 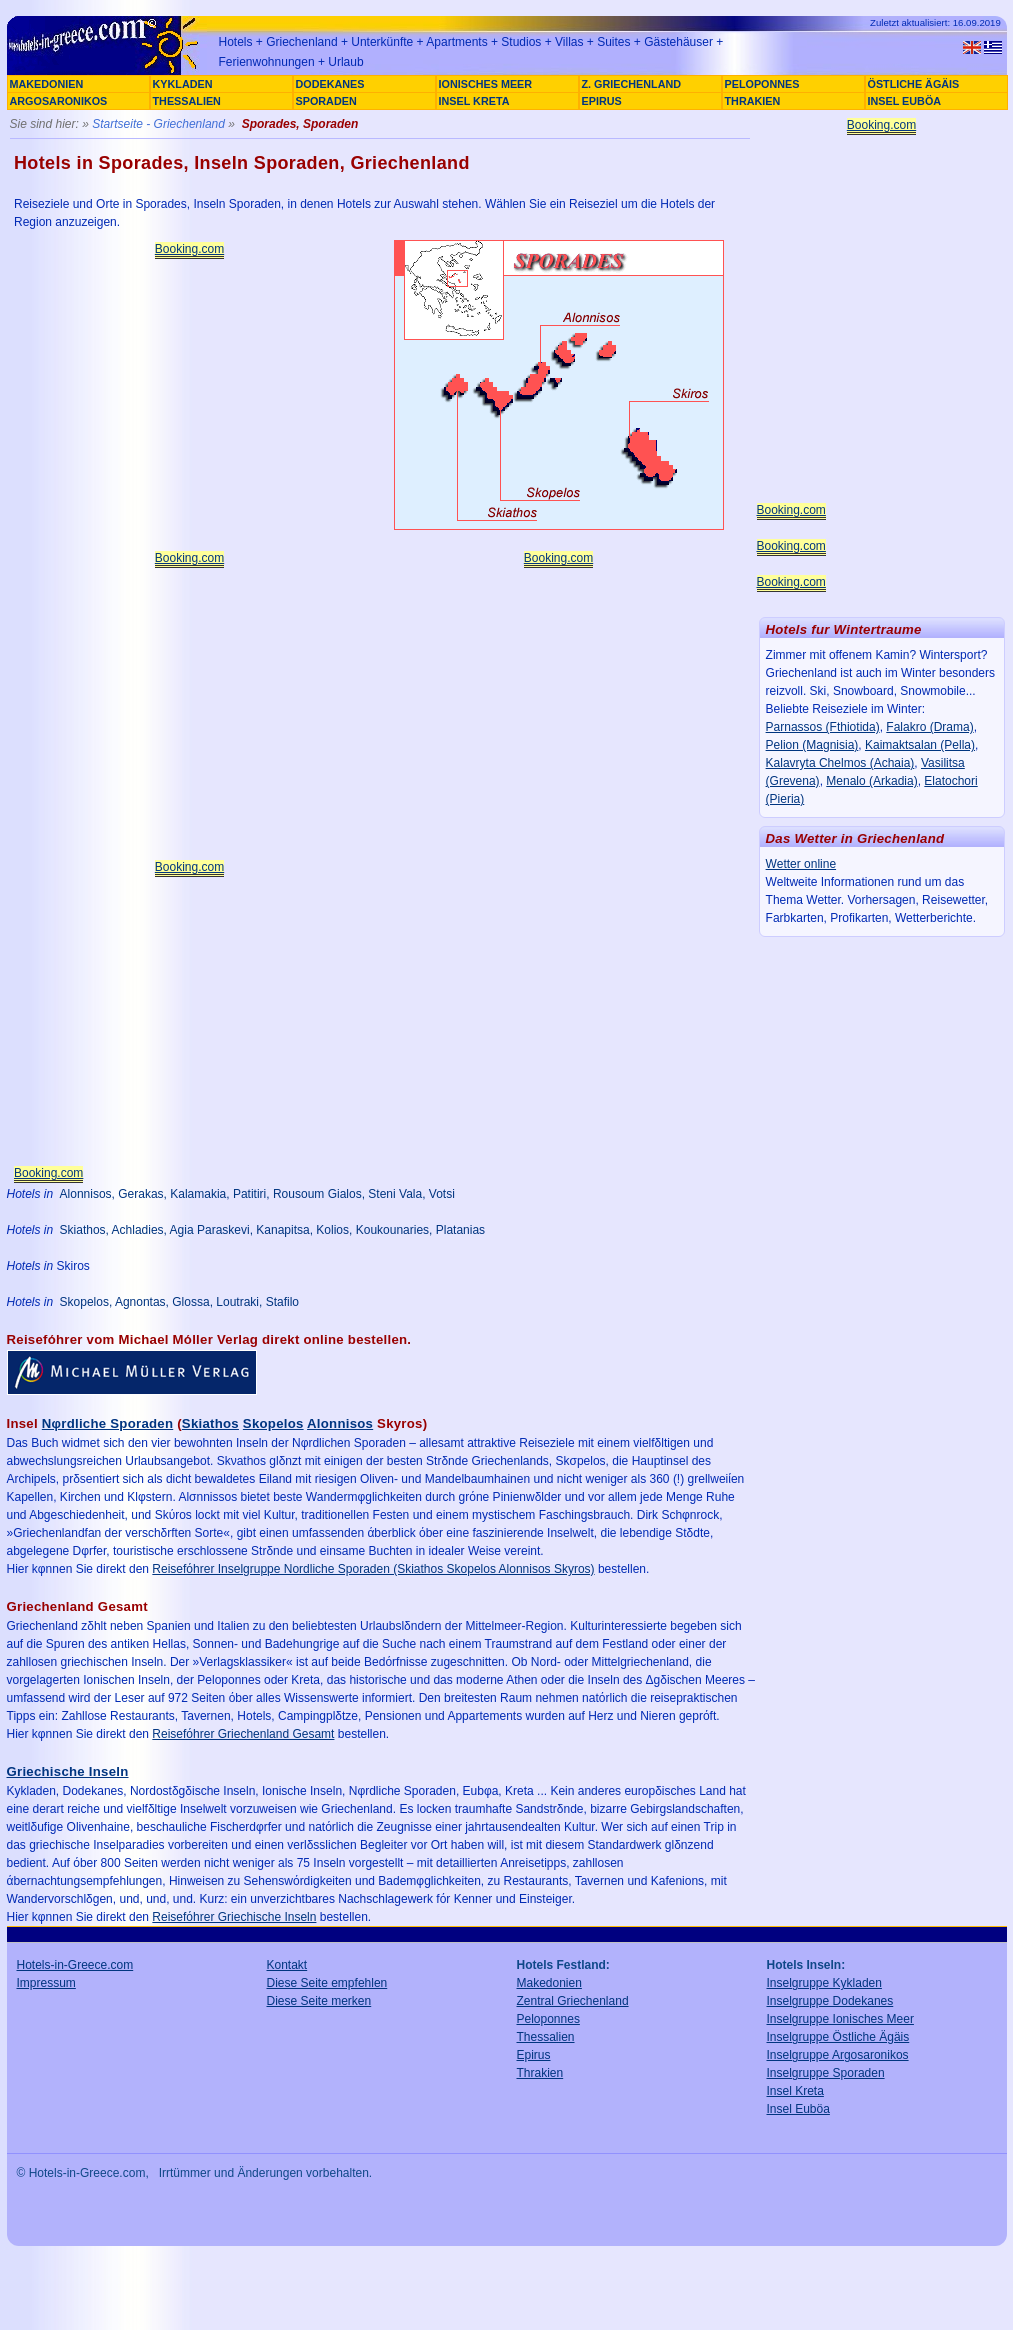 What do you see at coordinates (830, 2001) in the screenshot?
I see `Inselgruppe Dodekanes` at bounding box center [830, 2001].